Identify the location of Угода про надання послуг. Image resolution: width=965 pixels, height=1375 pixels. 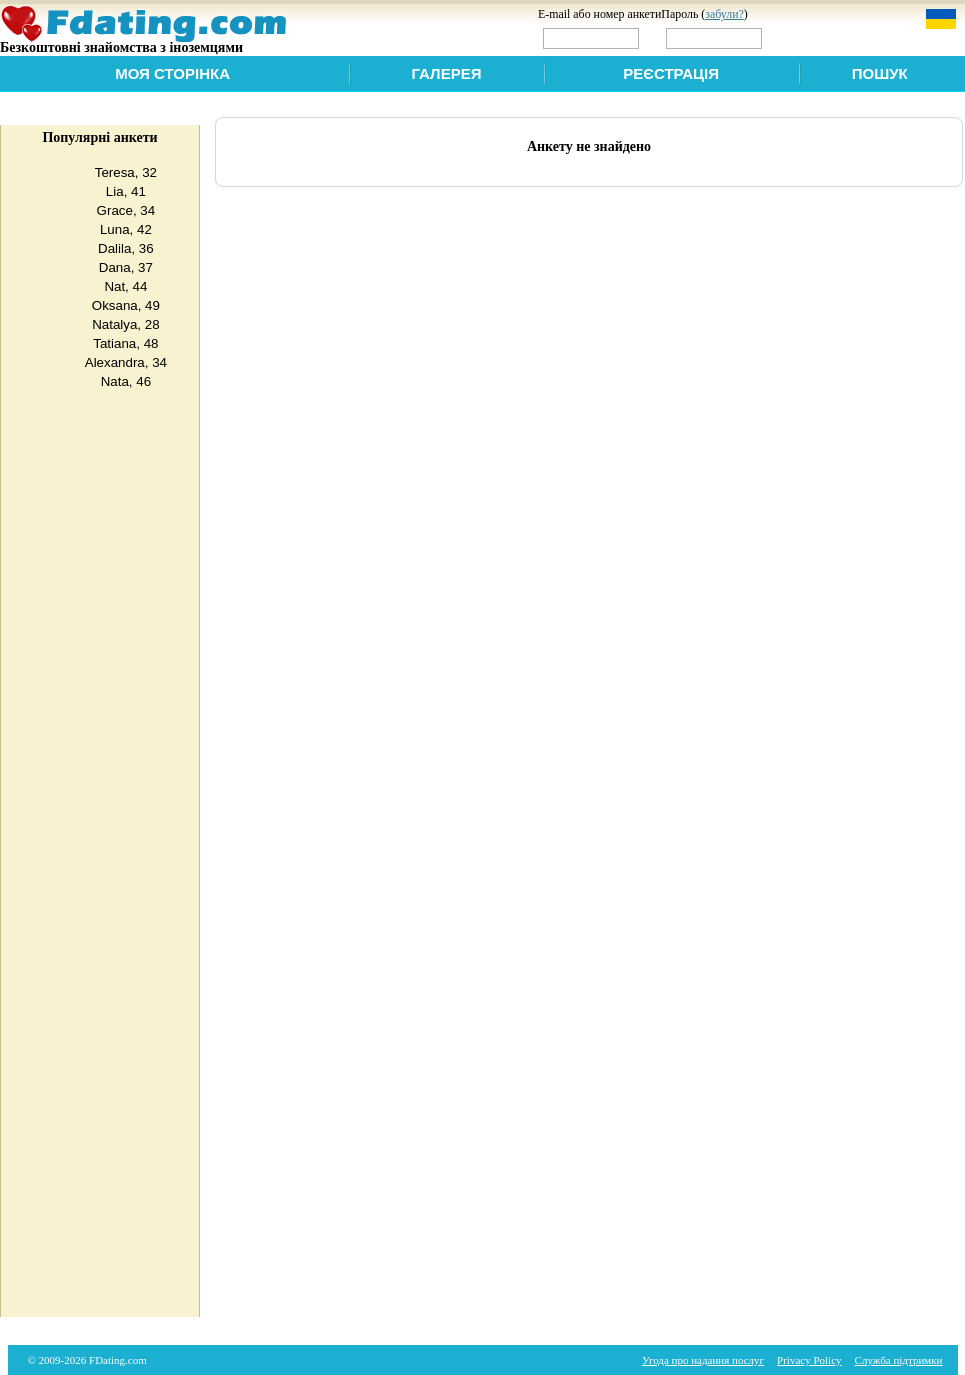
(703, 1360).